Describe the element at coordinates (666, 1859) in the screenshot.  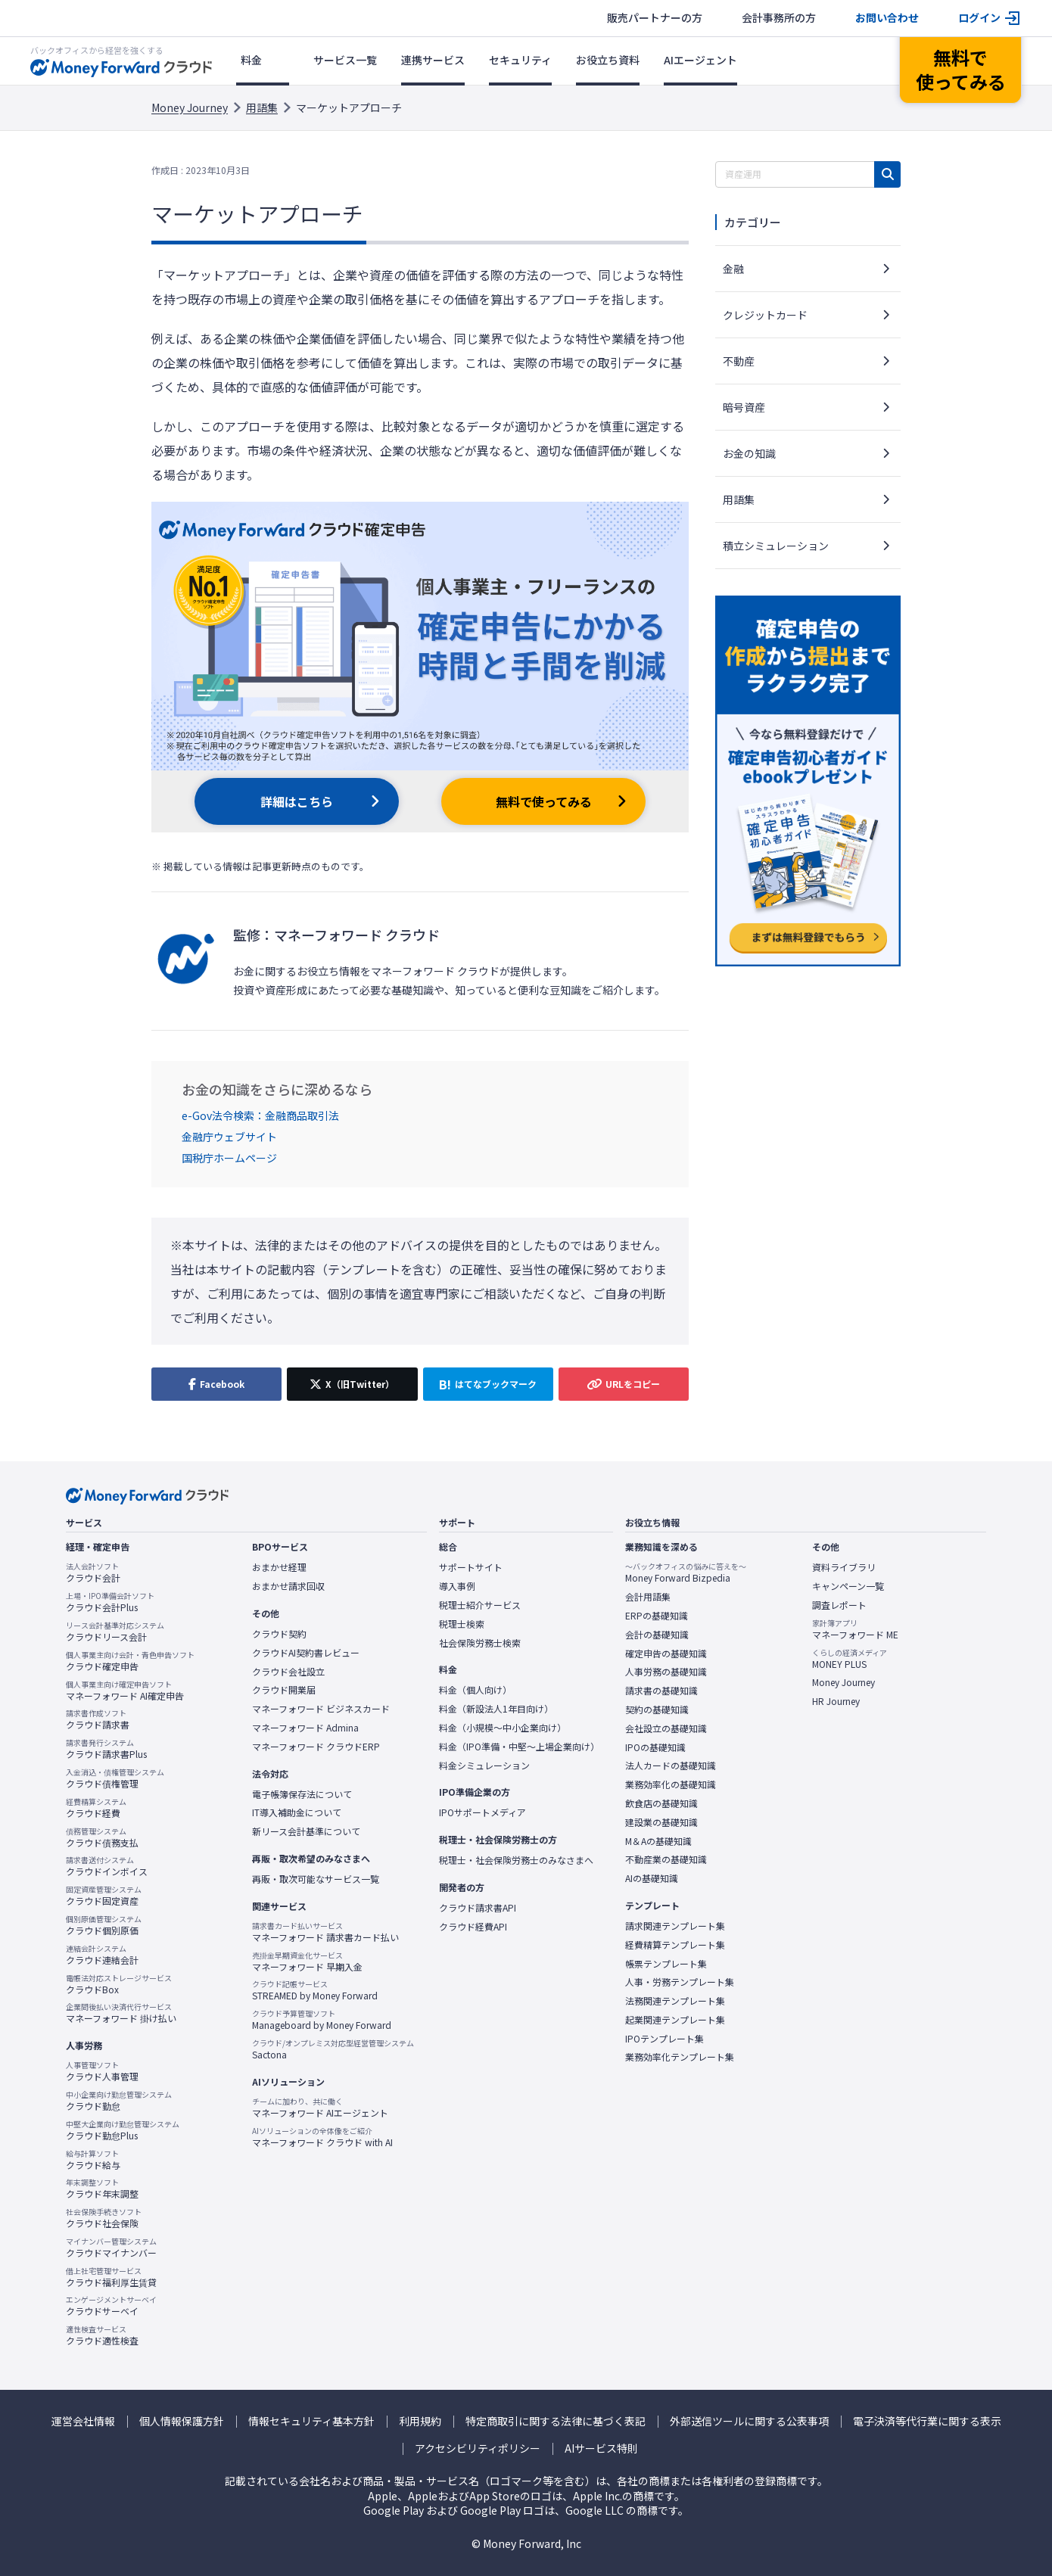
I see `不動産業の基礎知識` at that location.